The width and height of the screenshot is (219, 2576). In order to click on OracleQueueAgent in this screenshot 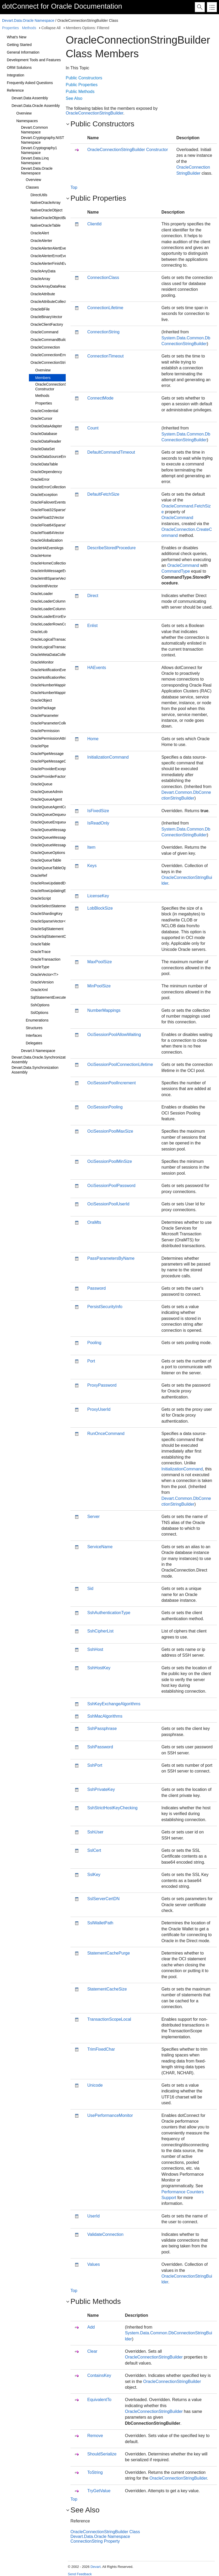, I will do `click(46, 799)`.